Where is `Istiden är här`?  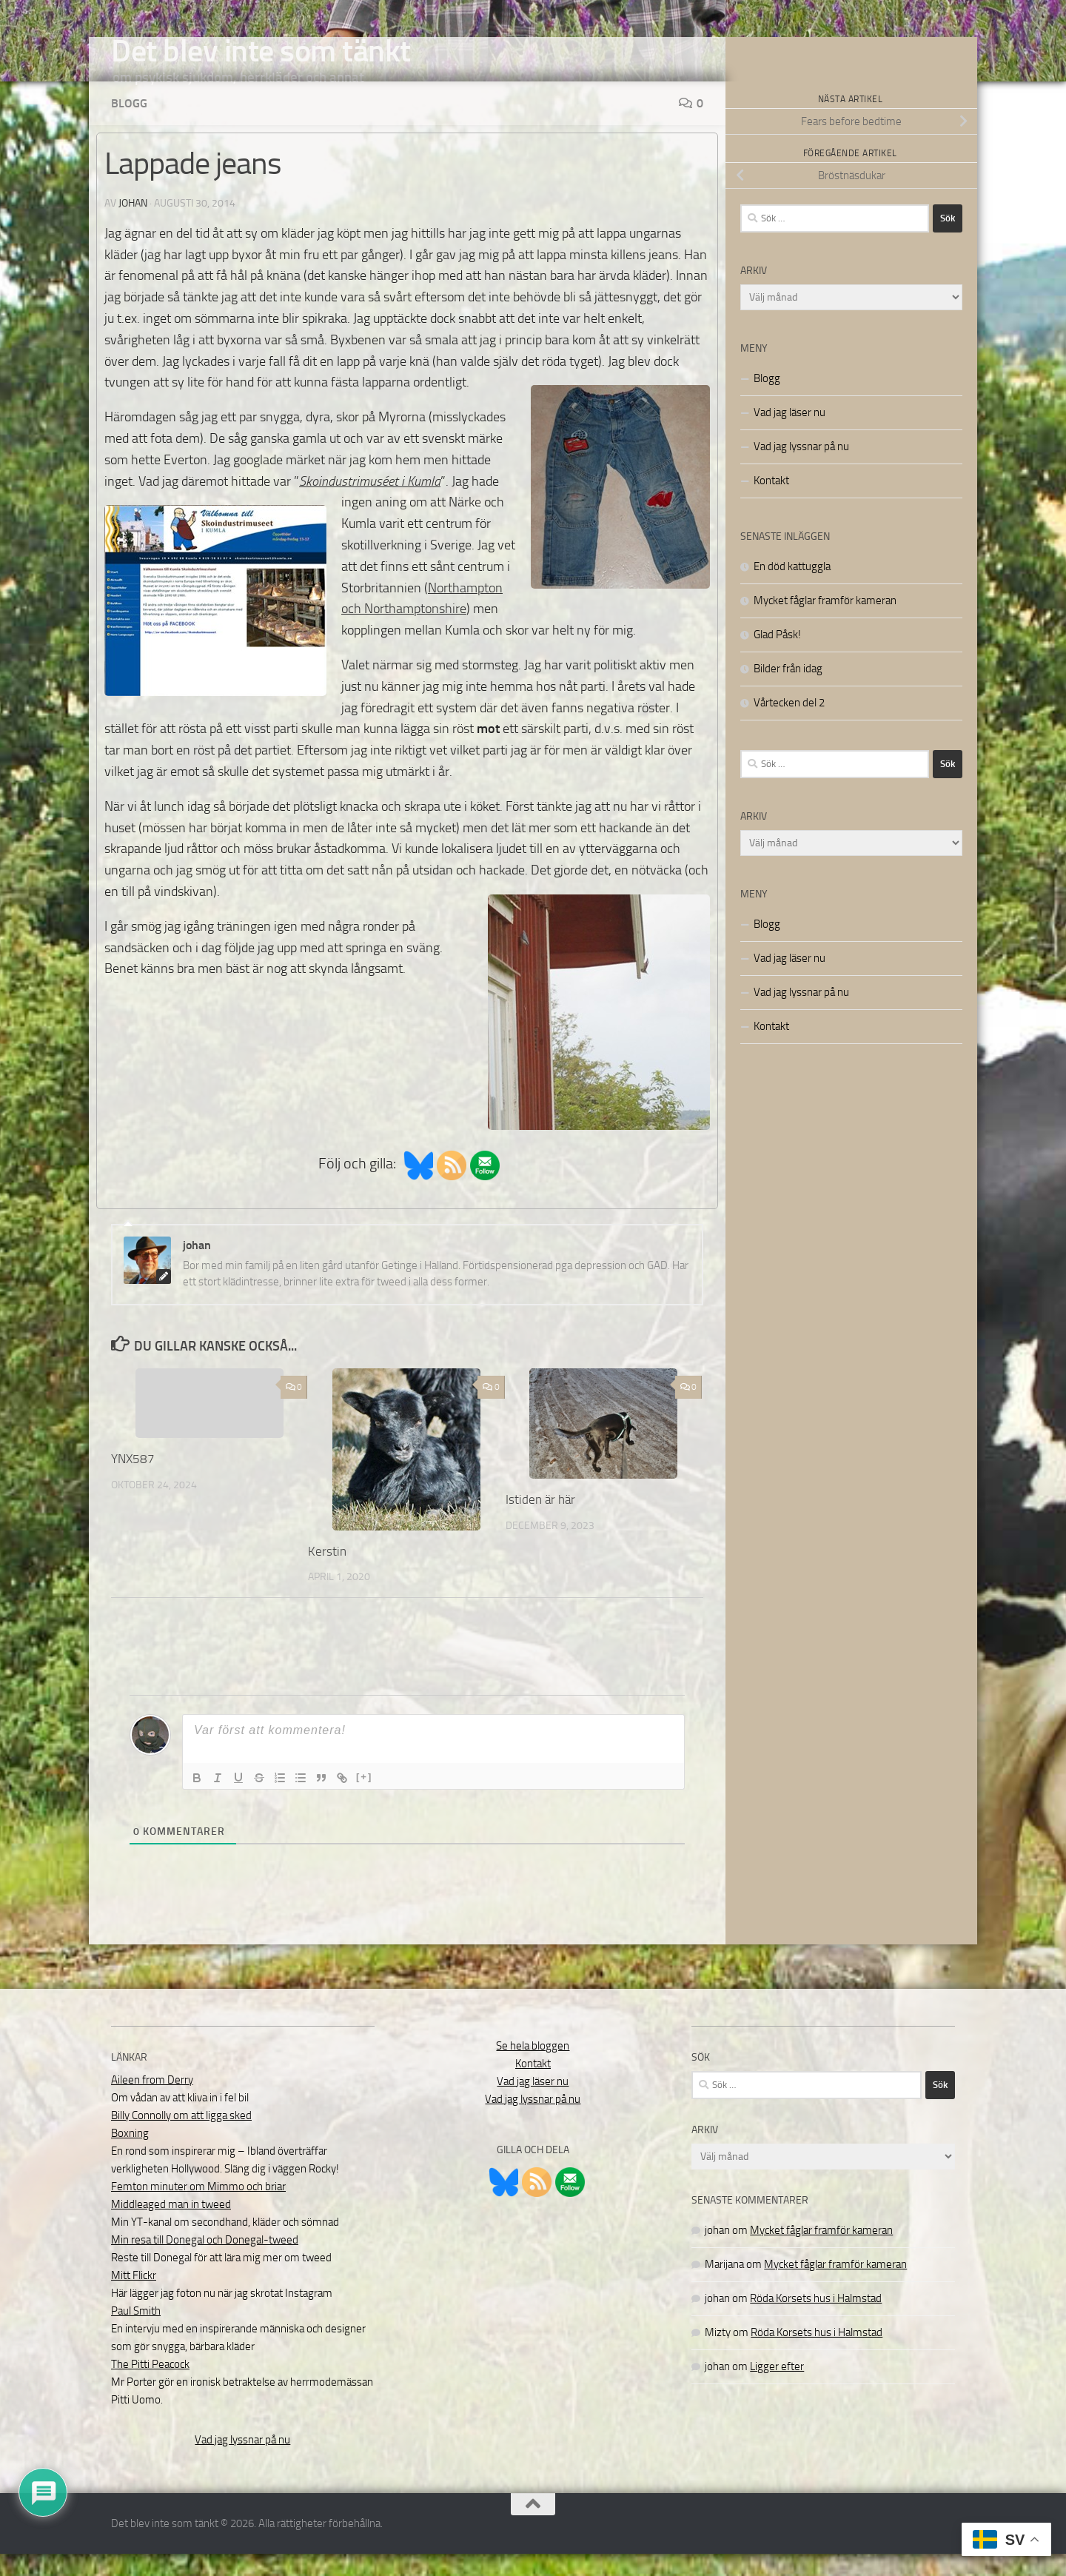
Istiden är här is located at coordinates (540, 1521).